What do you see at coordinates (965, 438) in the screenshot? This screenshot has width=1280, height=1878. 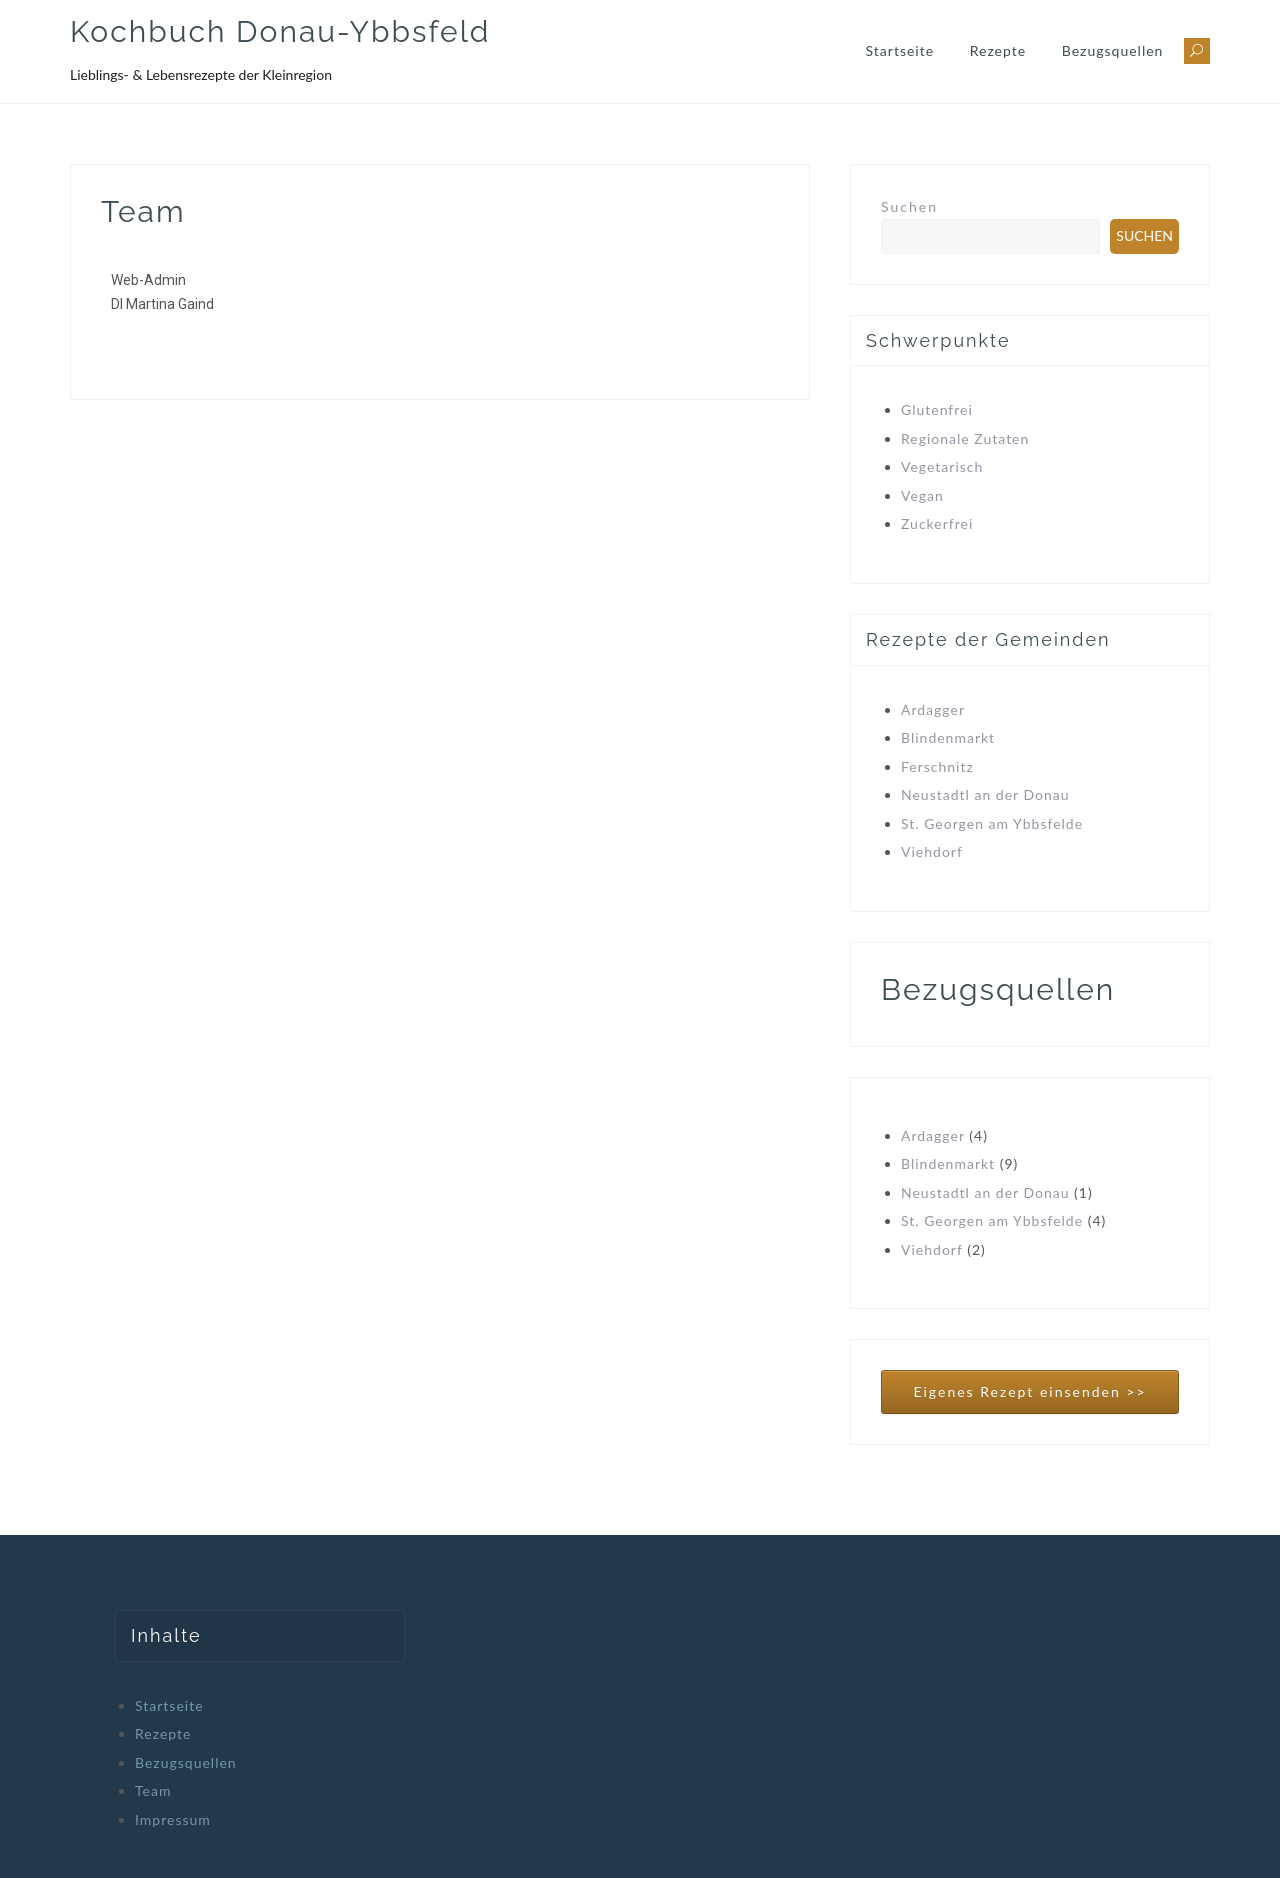 I see `Regionale Zutaten` at bounding box center [965, 438].